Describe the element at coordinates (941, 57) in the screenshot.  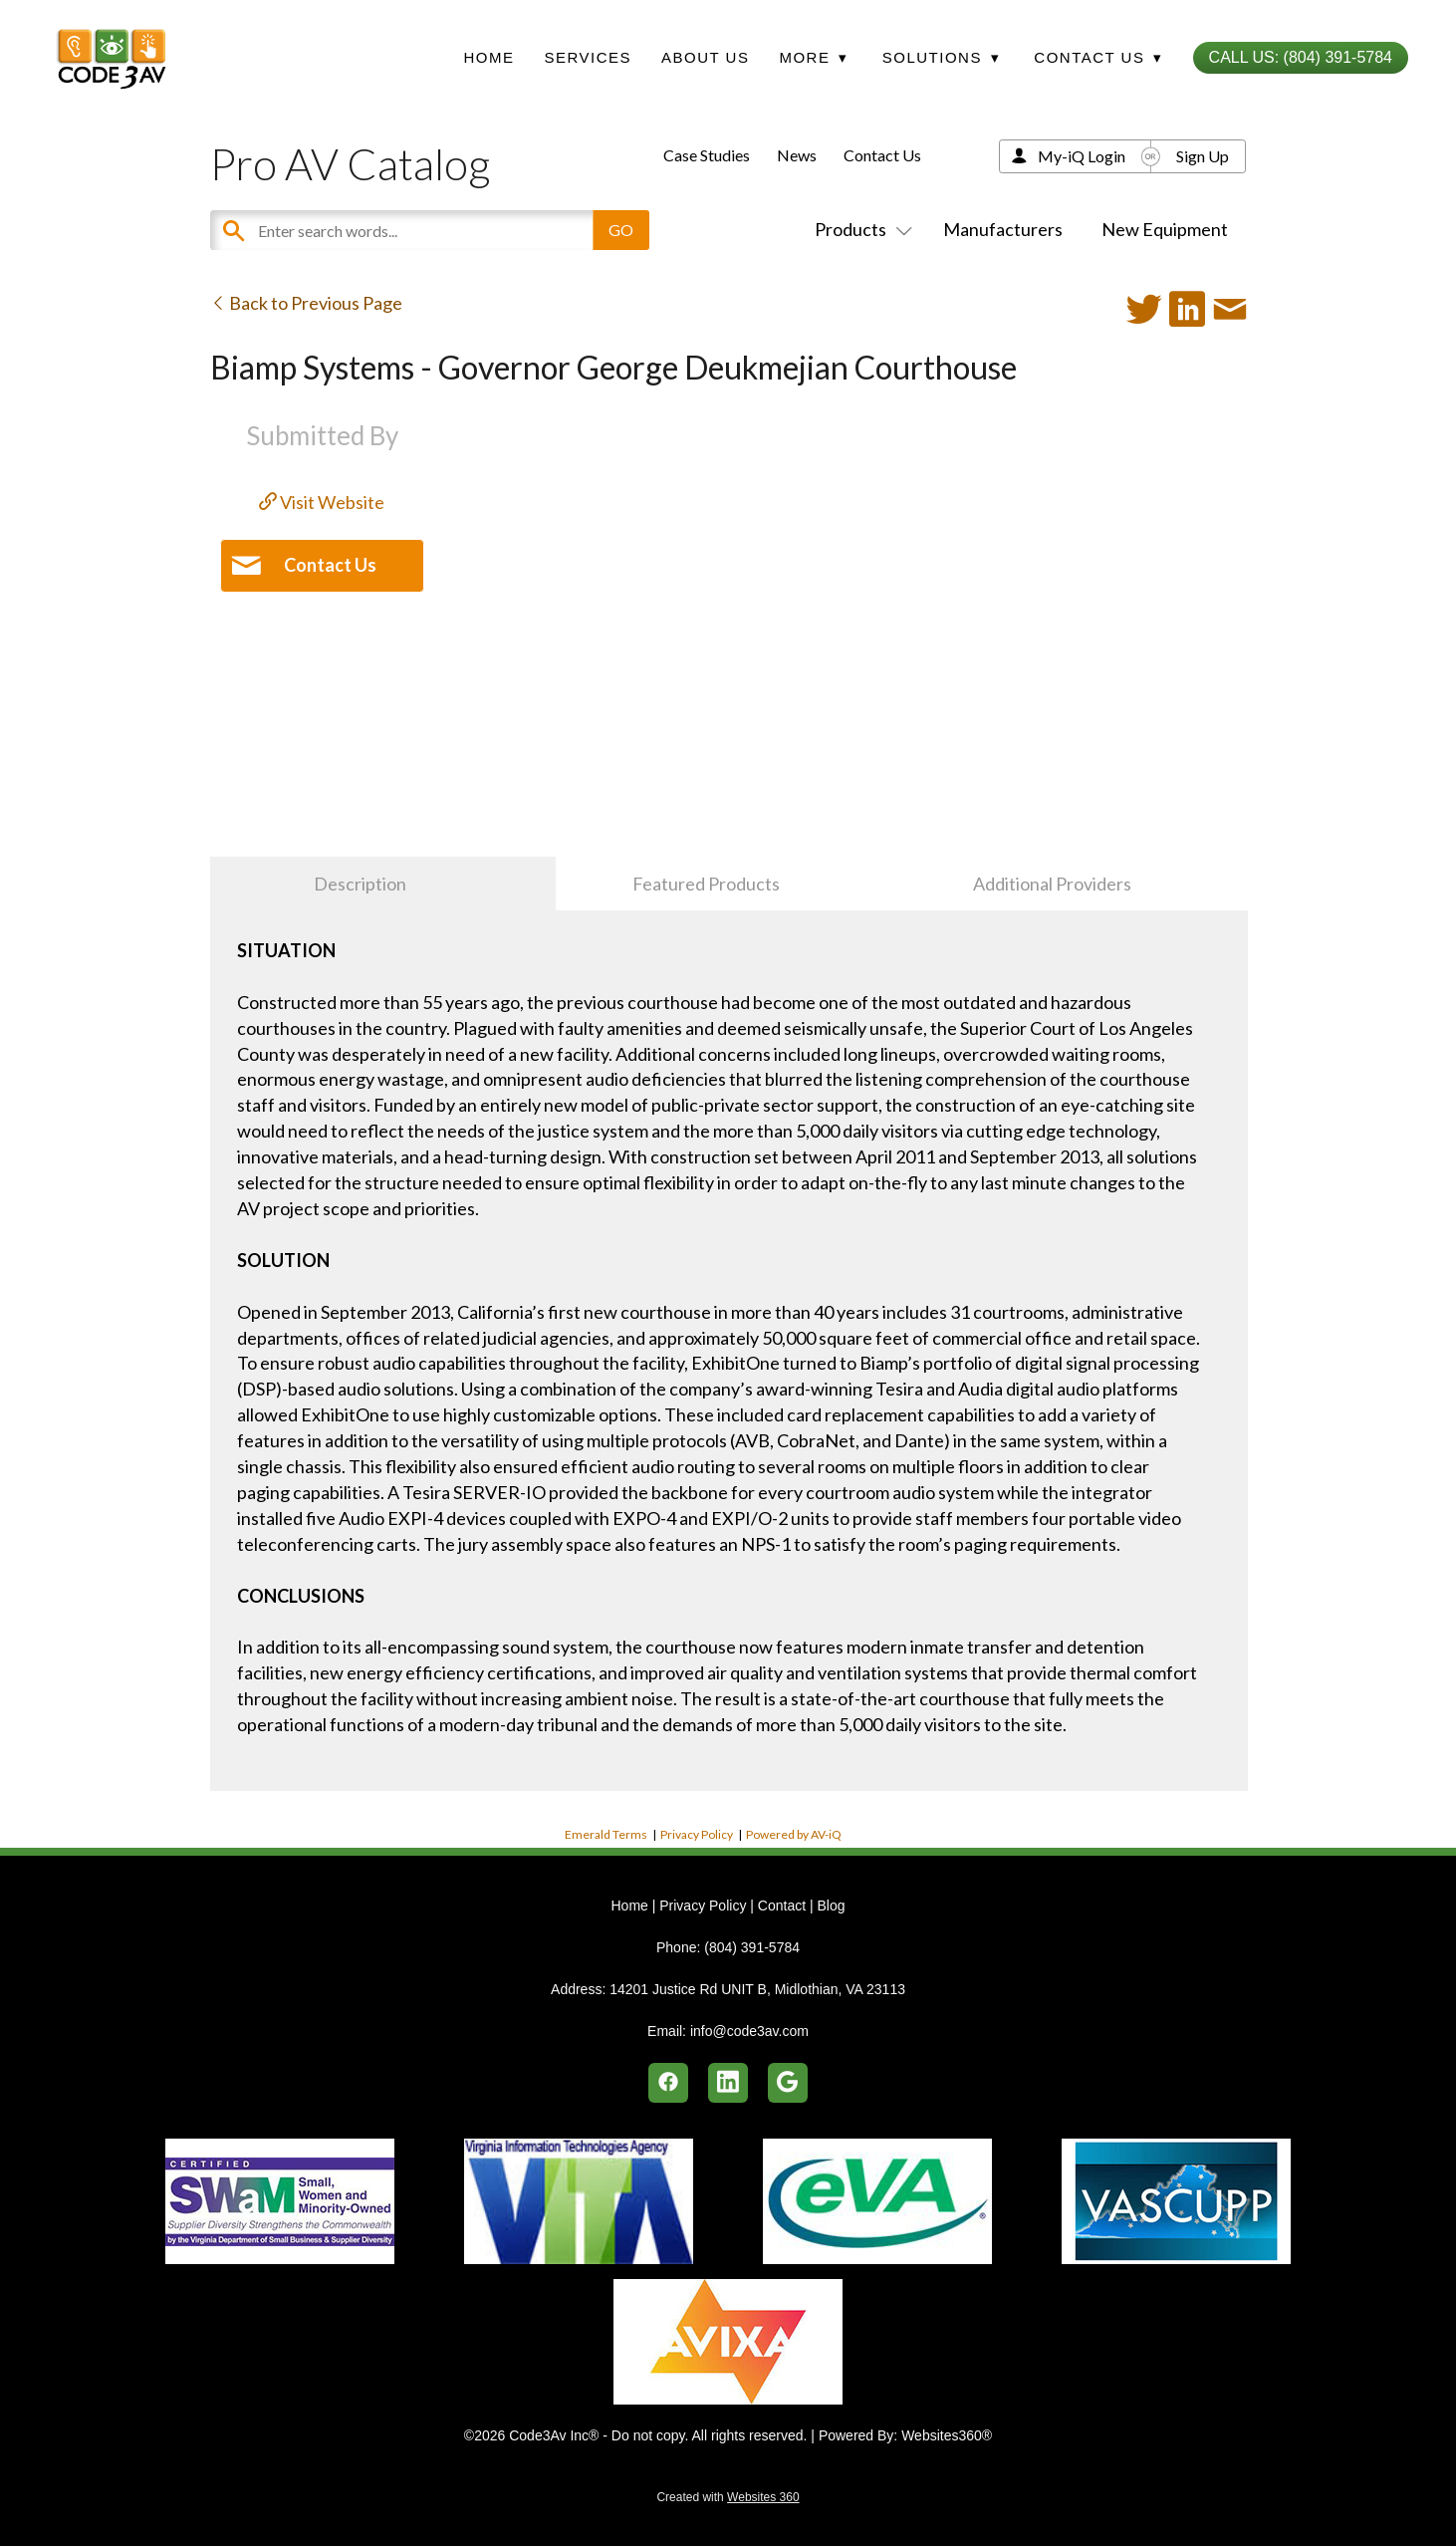
I see `Solutions` at that location.